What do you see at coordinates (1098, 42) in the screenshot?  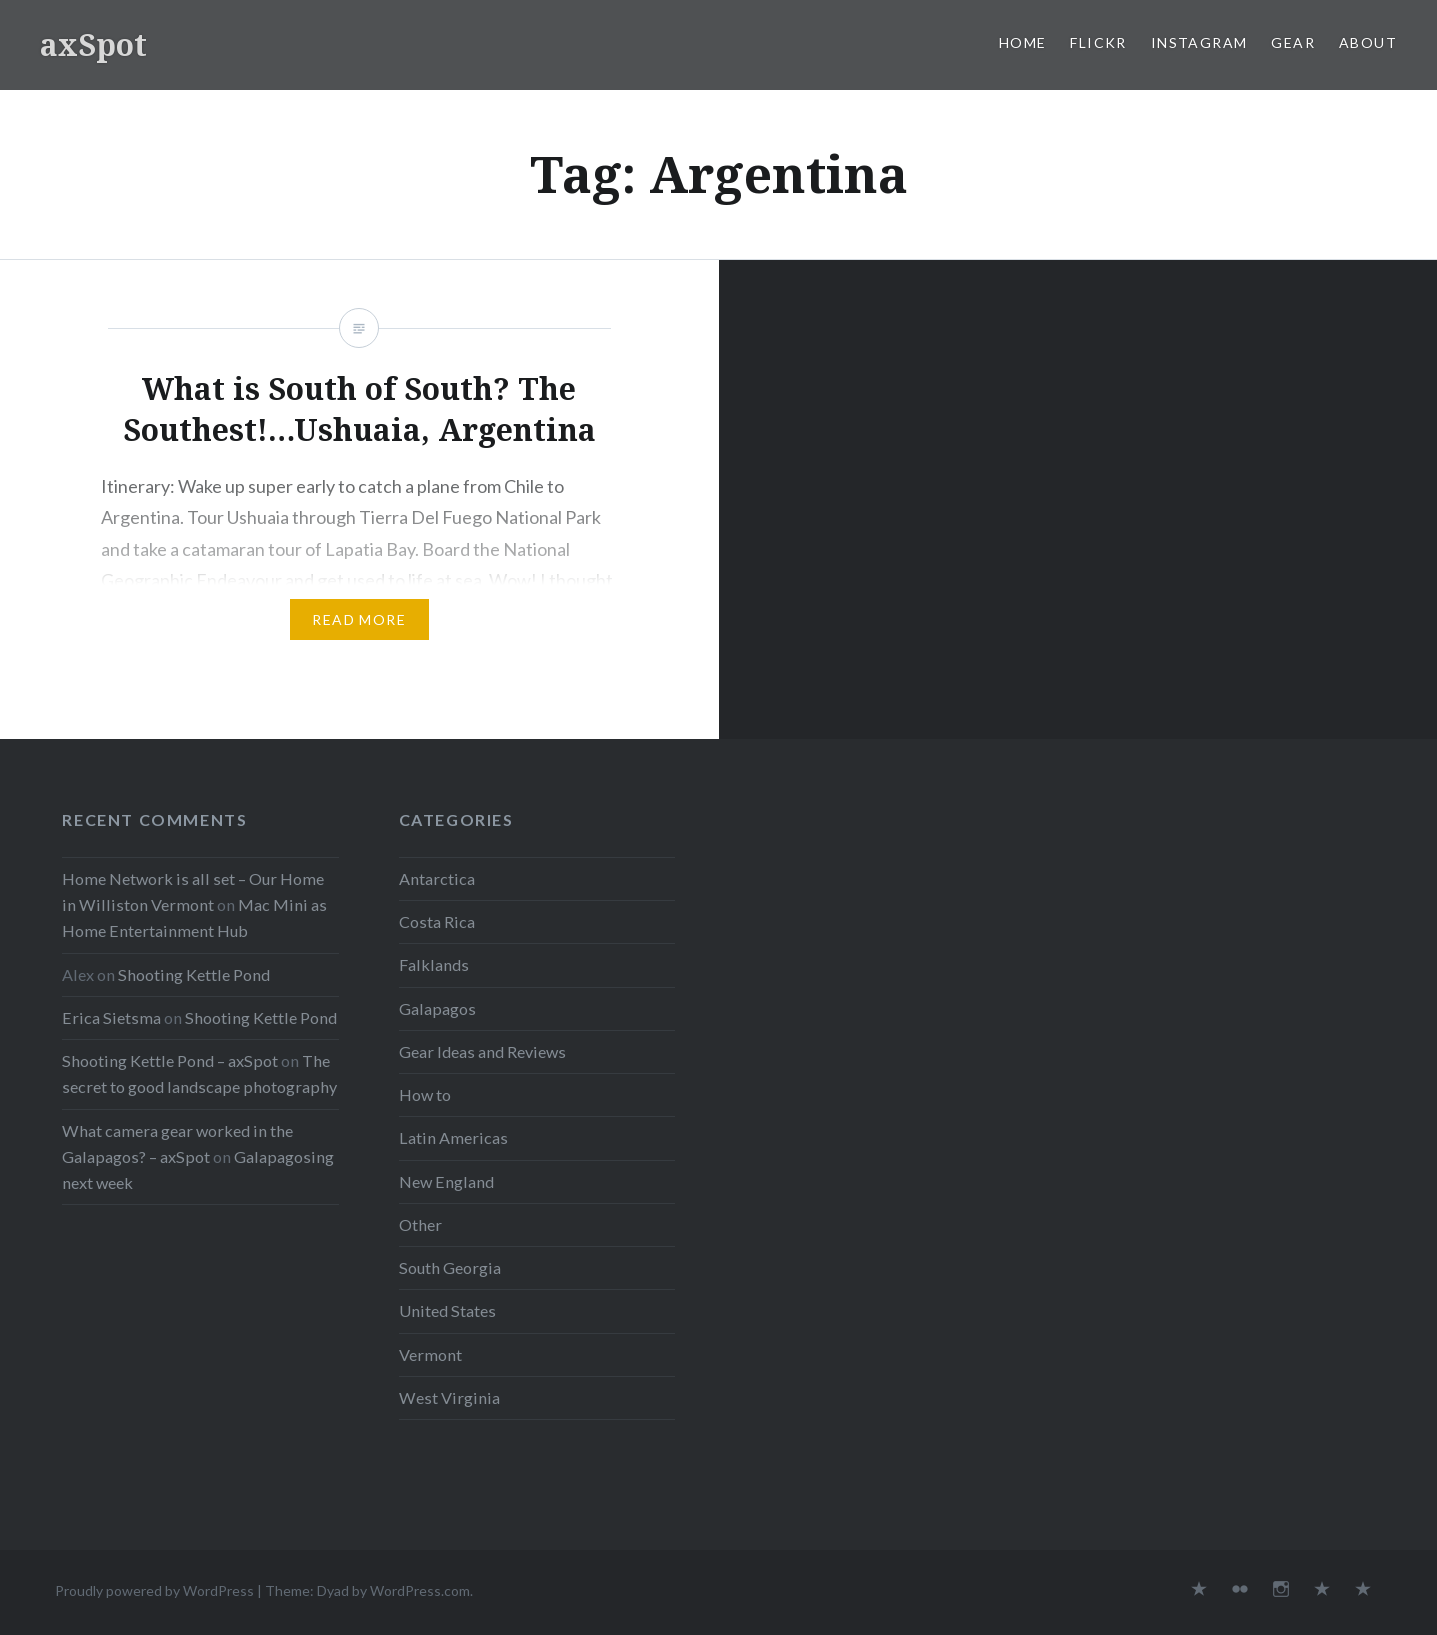 I see `Flickr` at bounding box center [1098, 42].